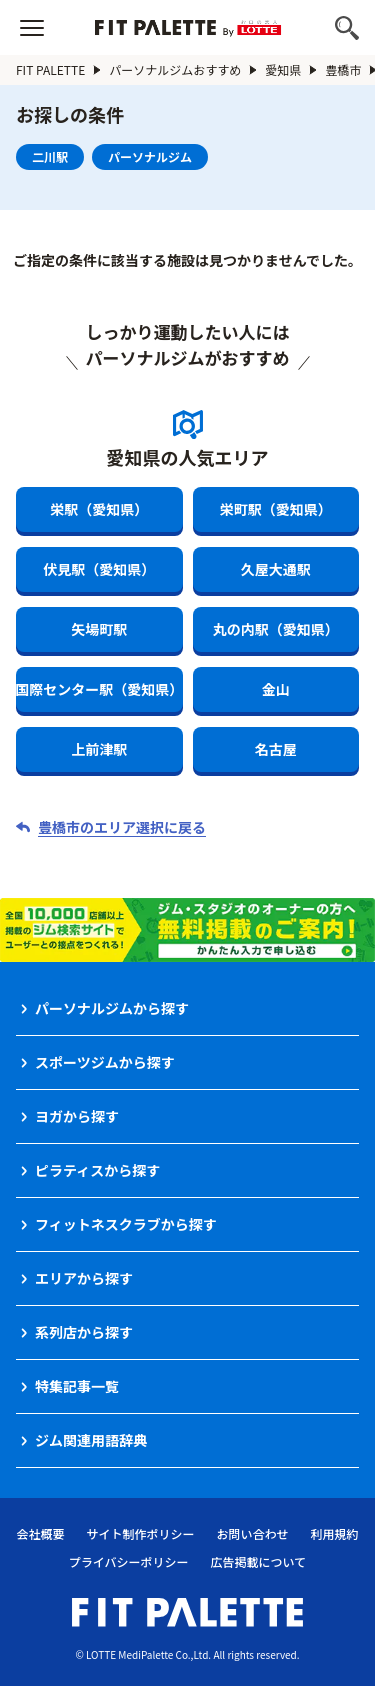  What do you see at coordinates (99, 749) in the screenshot?
I see `上前津駅` at bounding box center [99, 749].